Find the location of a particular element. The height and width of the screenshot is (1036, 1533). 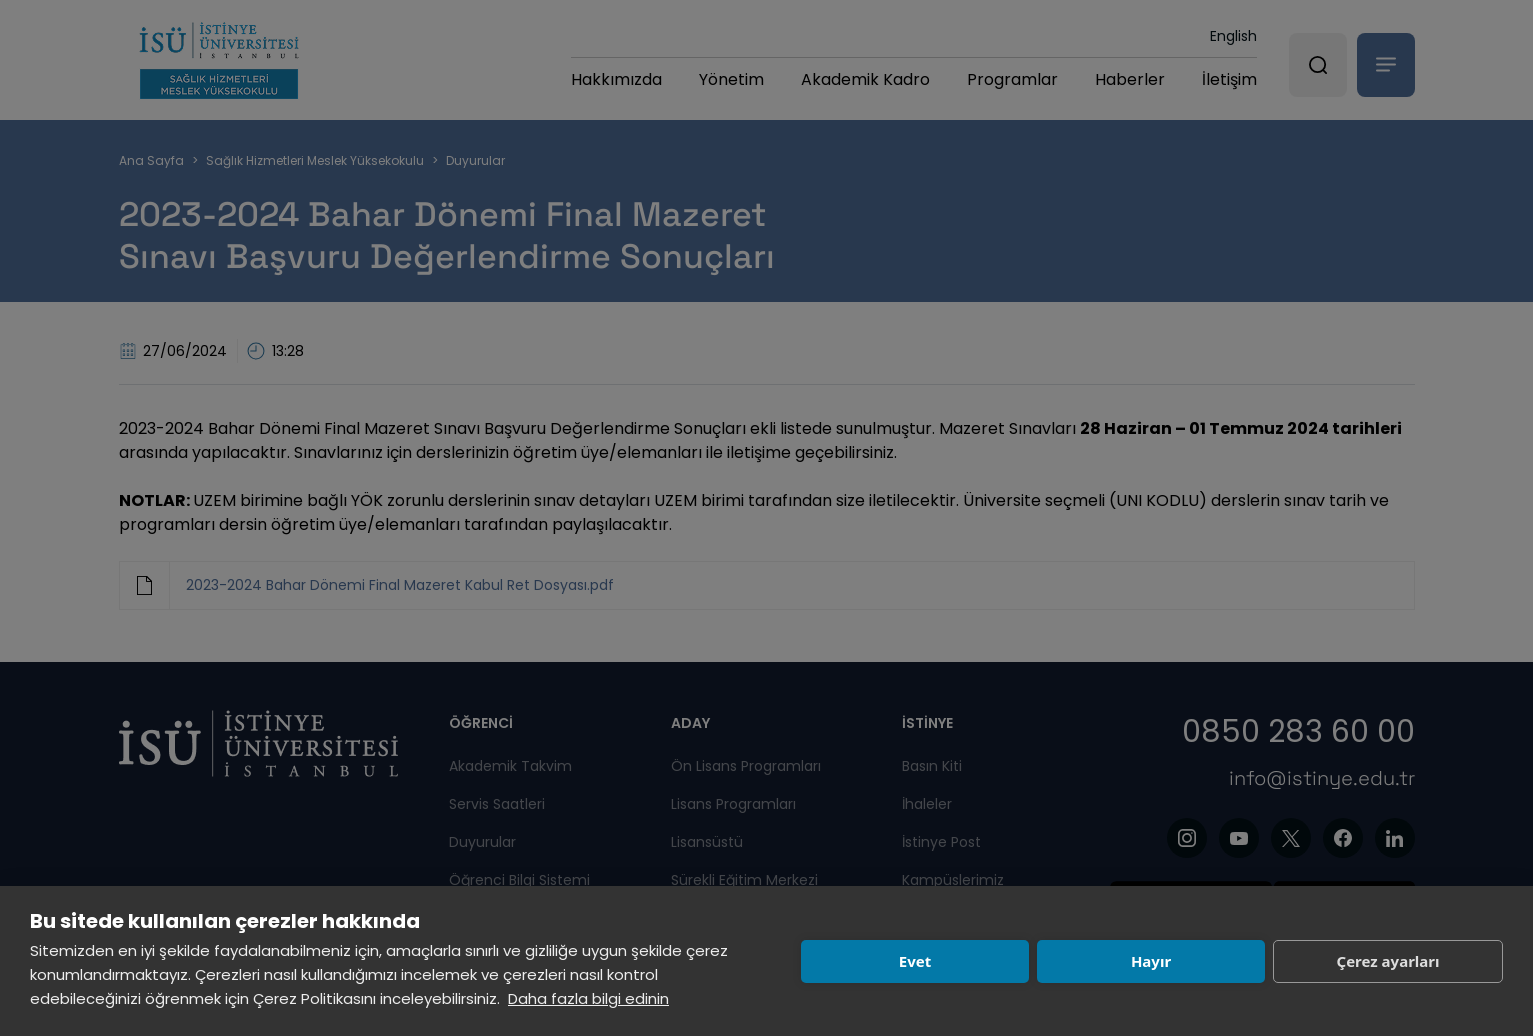

Çerez ayarları is located at coordinates (1388, 961).